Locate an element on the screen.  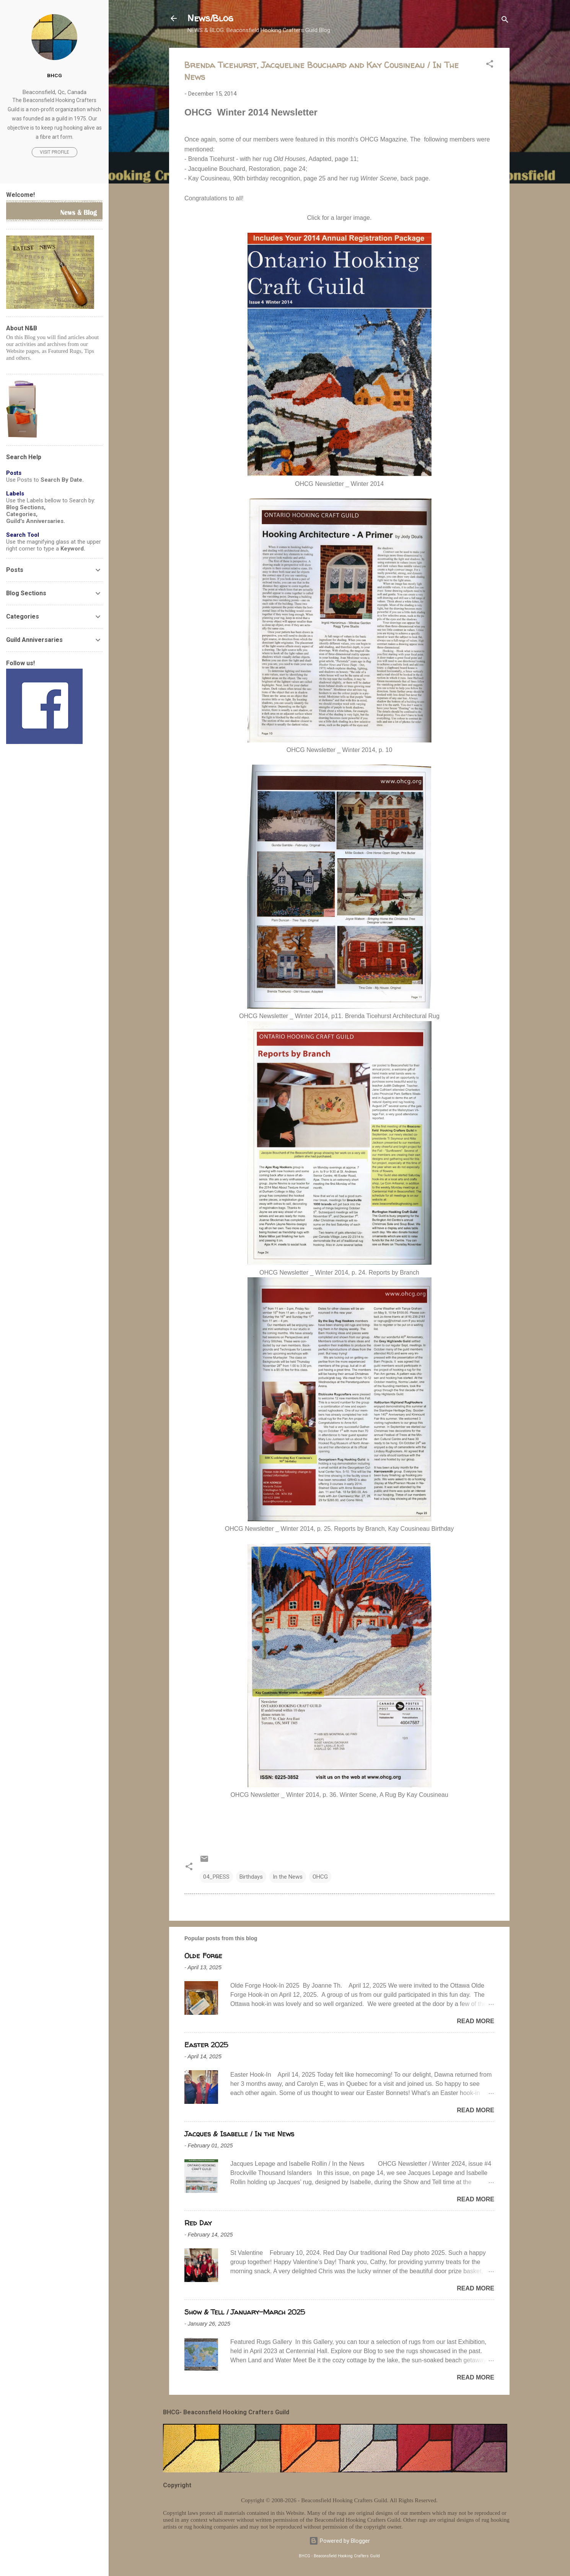
Read more is located at coordinates (475, 2021).